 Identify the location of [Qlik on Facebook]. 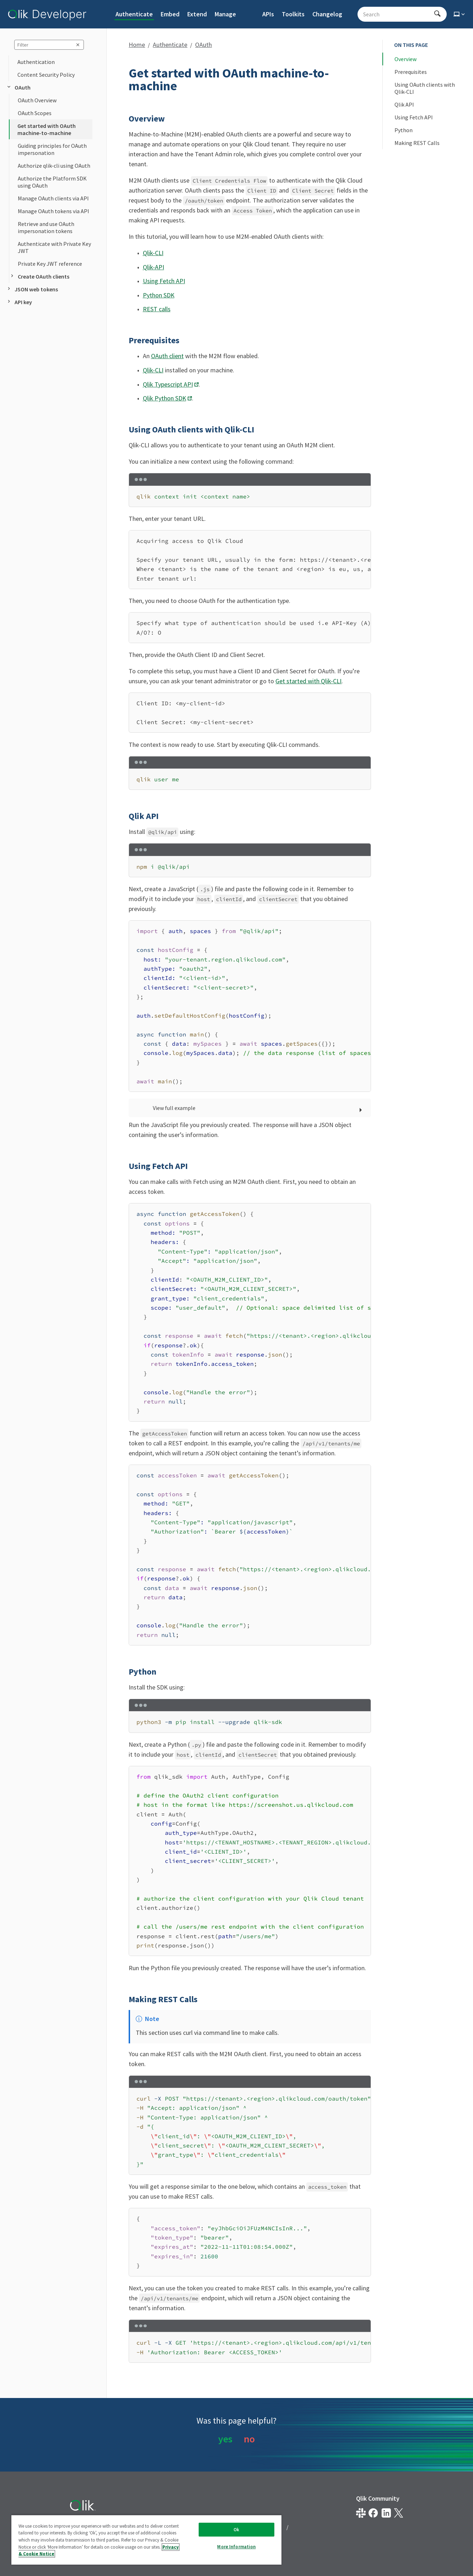
(373, 2513).